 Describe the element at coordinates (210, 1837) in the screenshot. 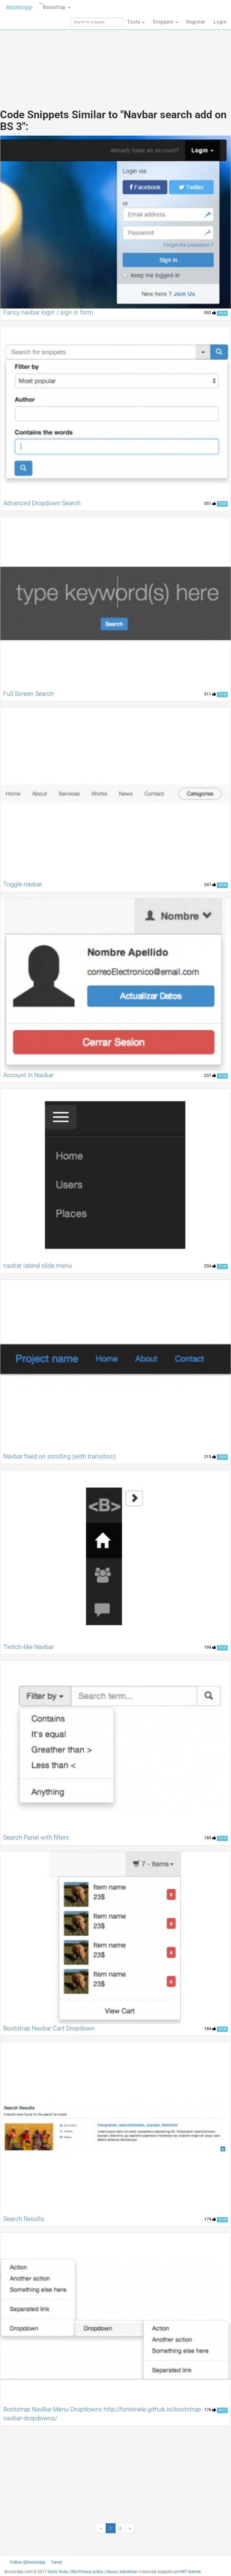

I see `185` at that location.